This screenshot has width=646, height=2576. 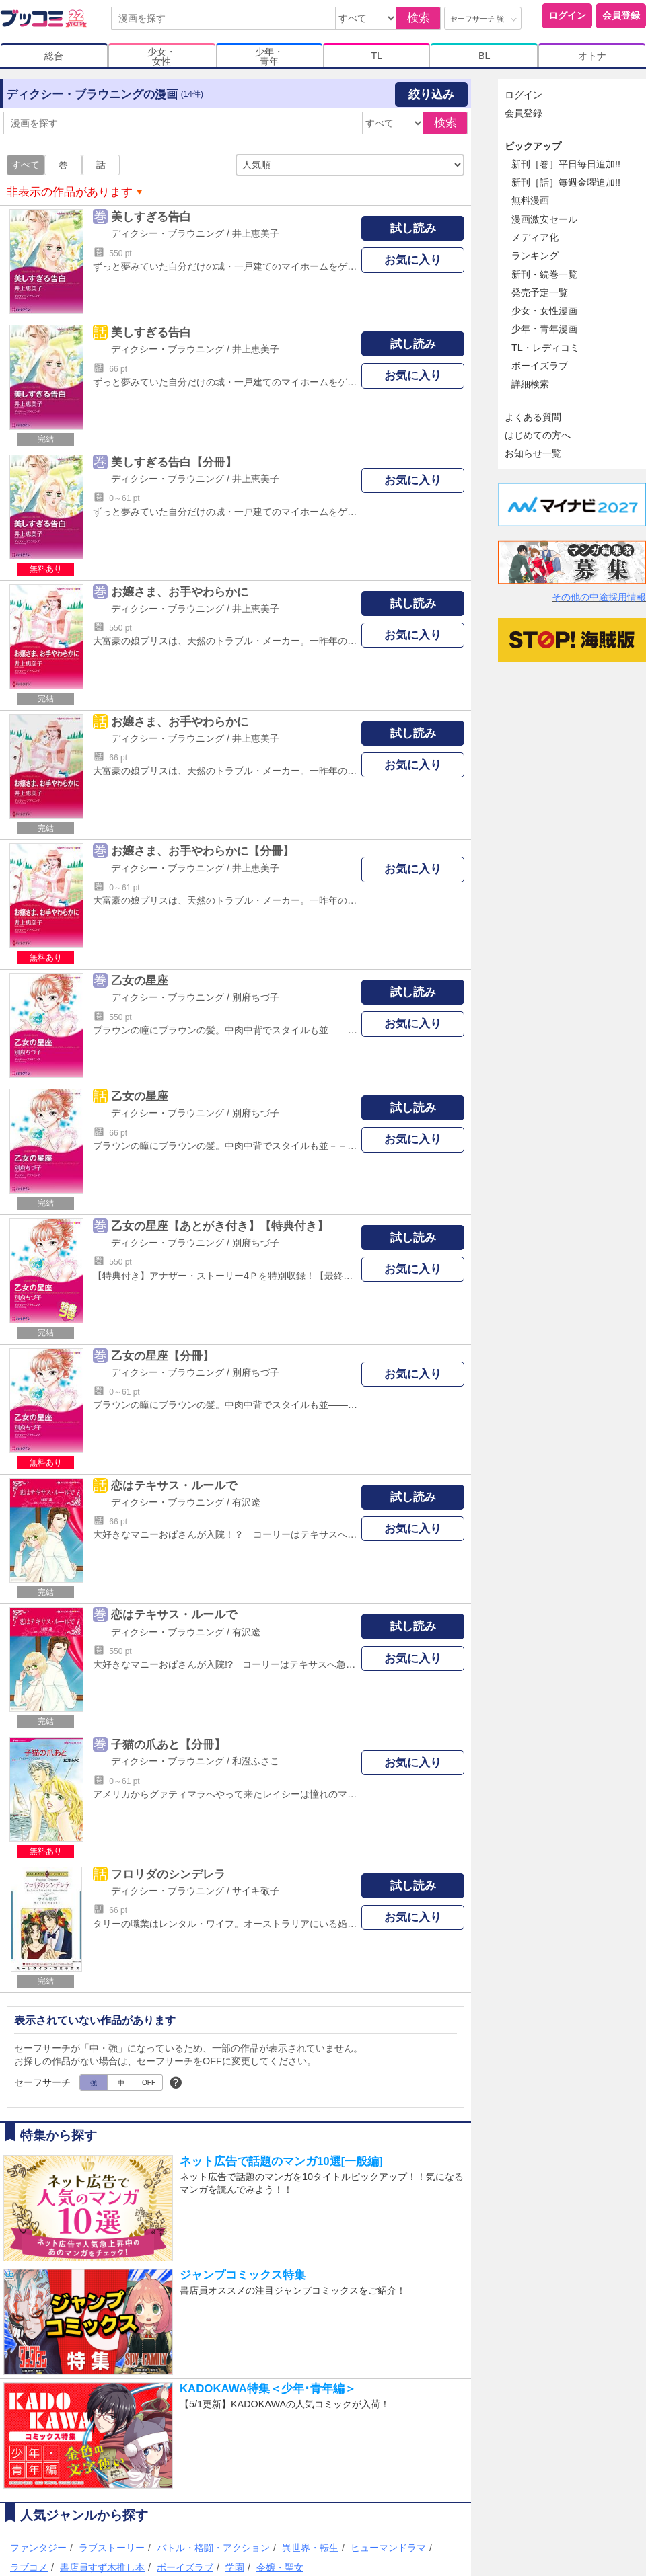 I want to click on 少年・青年漫画, so click(x=544, y=328).